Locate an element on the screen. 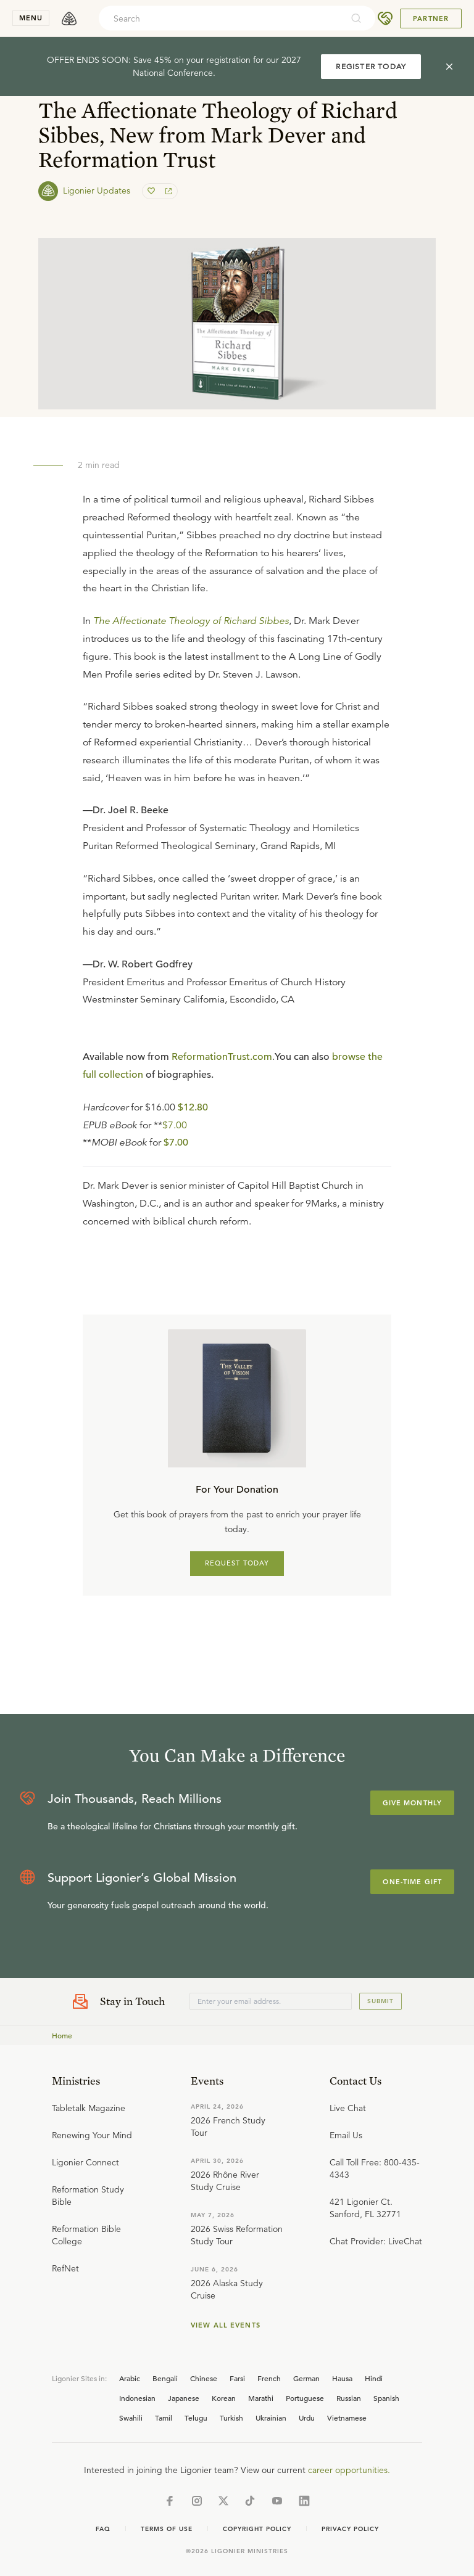 This screenshot has height=2576, width=474. Spanish is located at coordinates (386, 2398).